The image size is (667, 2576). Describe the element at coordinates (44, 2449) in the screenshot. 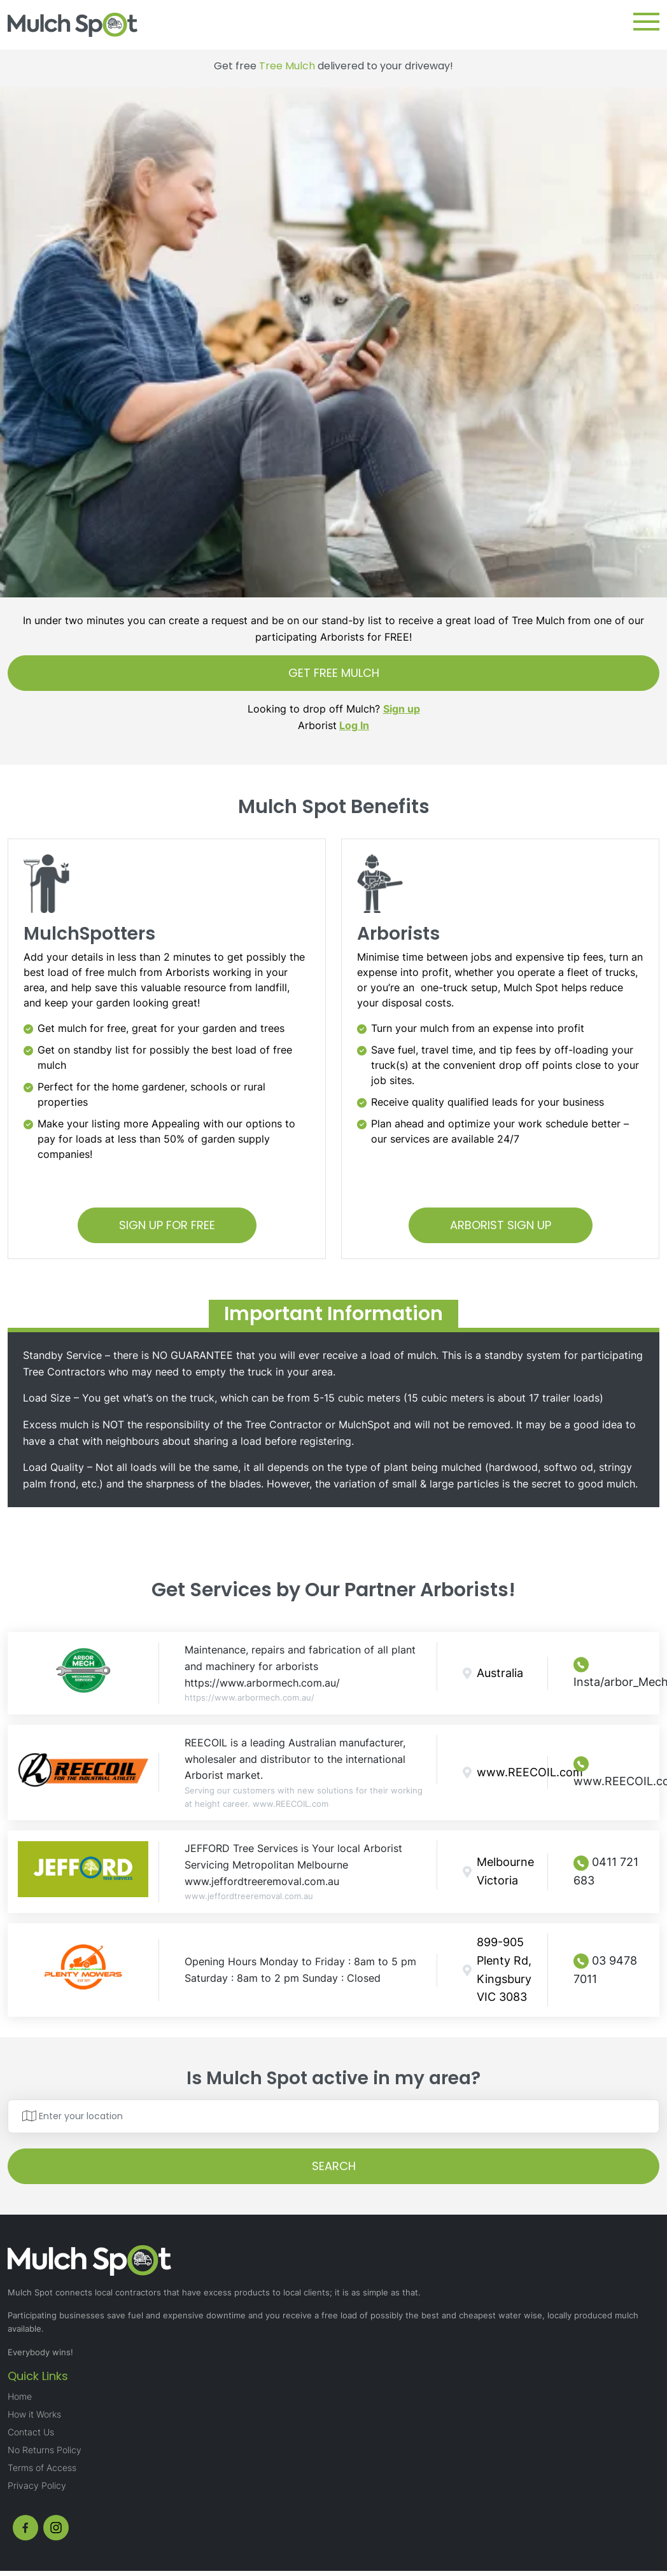

I see `No Returns Policy` at that location.